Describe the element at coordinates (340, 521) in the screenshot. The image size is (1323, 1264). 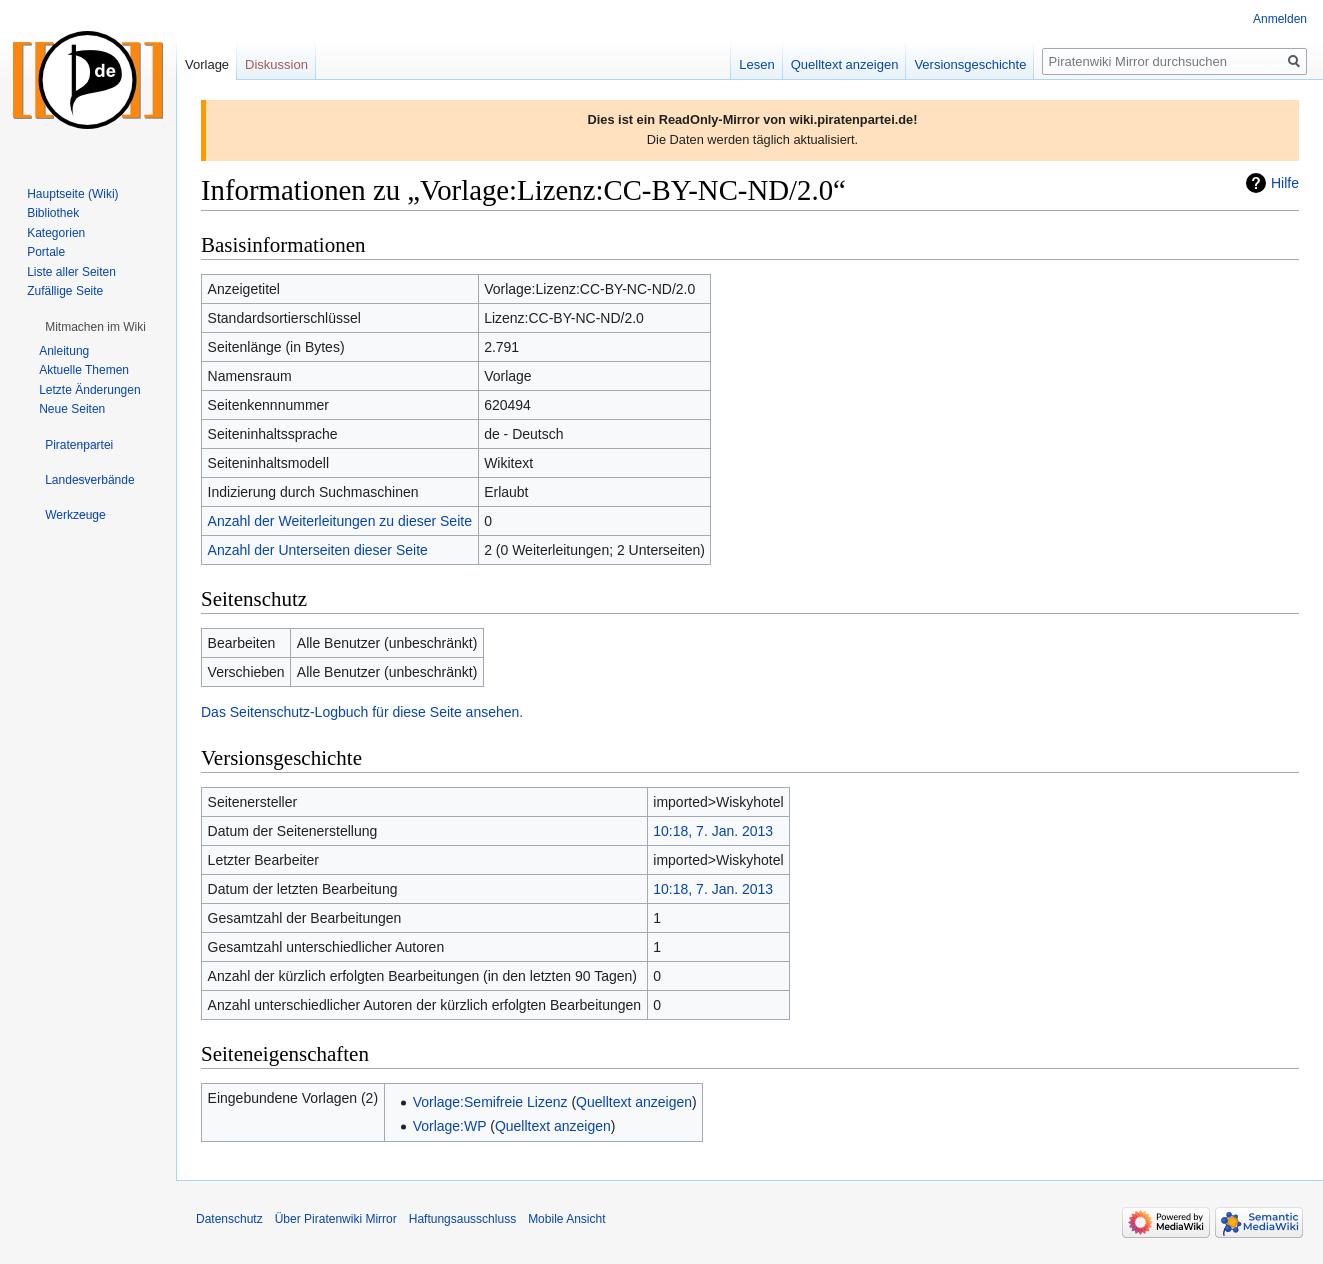
I see `Anzahl der Weiterleitungen zu dieser Seite` at that location.